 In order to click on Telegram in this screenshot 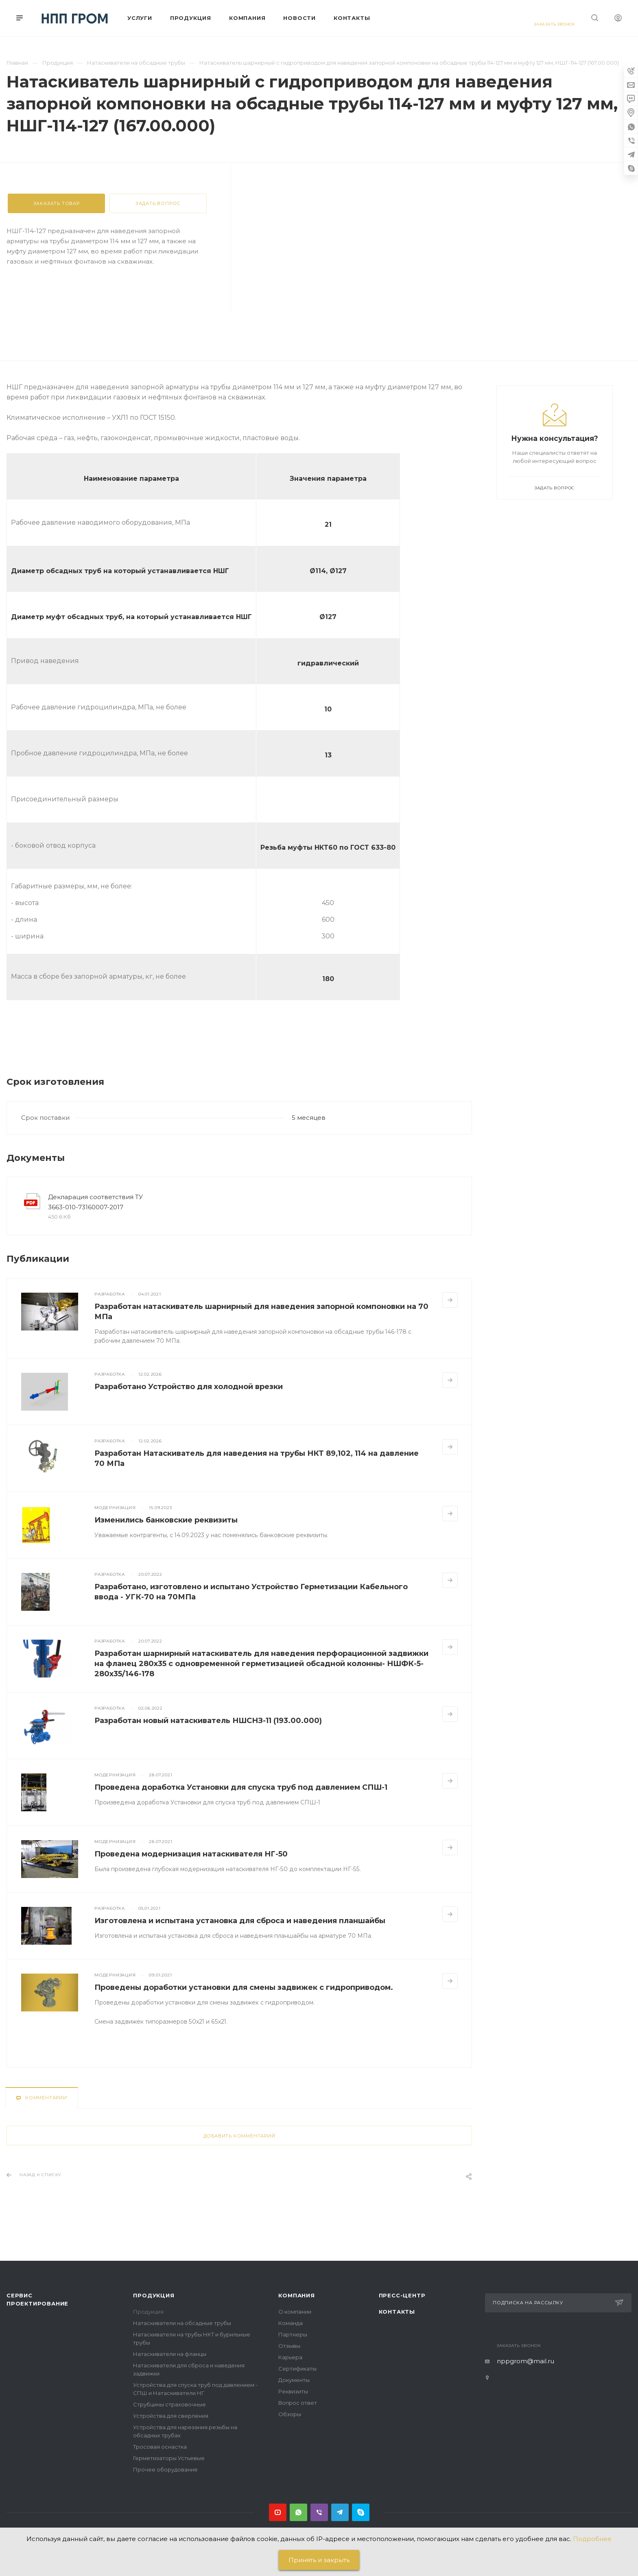, I will do `click(340, 2512)`.